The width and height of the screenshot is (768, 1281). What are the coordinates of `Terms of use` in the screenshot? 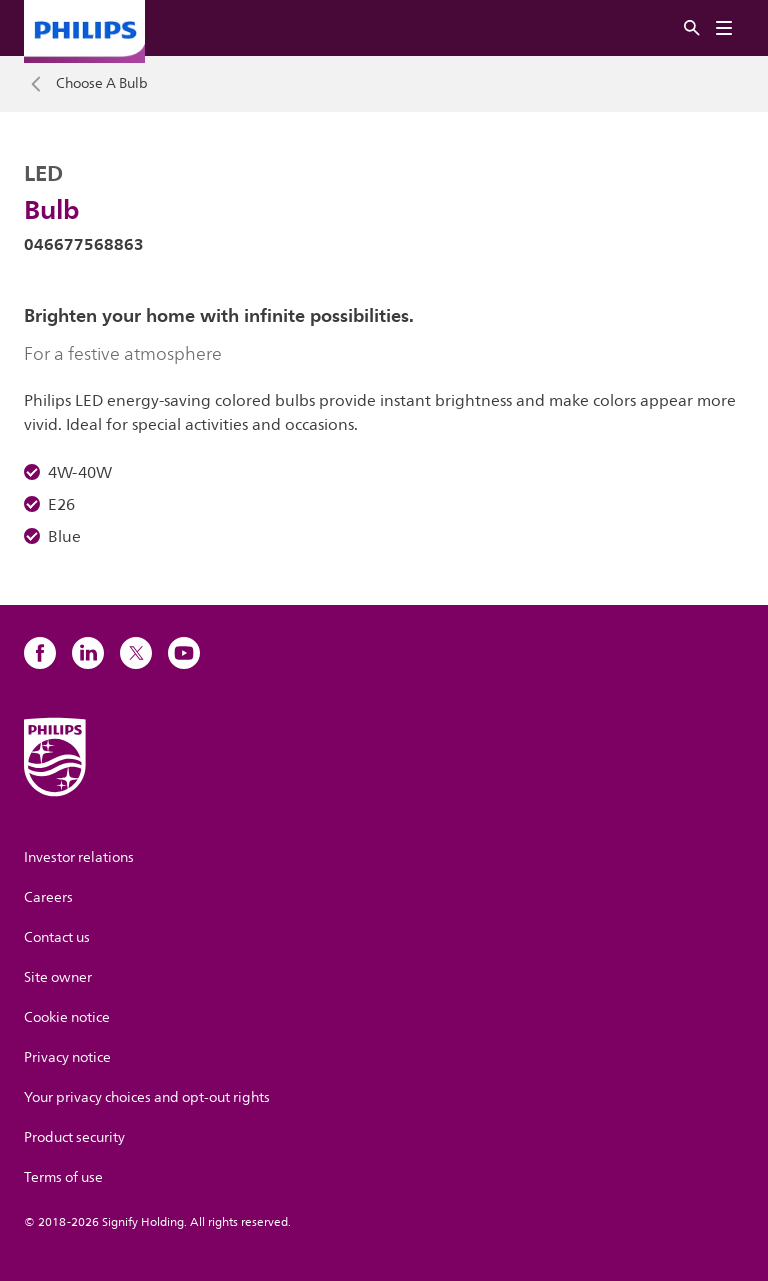 It's located at (63, 1177).